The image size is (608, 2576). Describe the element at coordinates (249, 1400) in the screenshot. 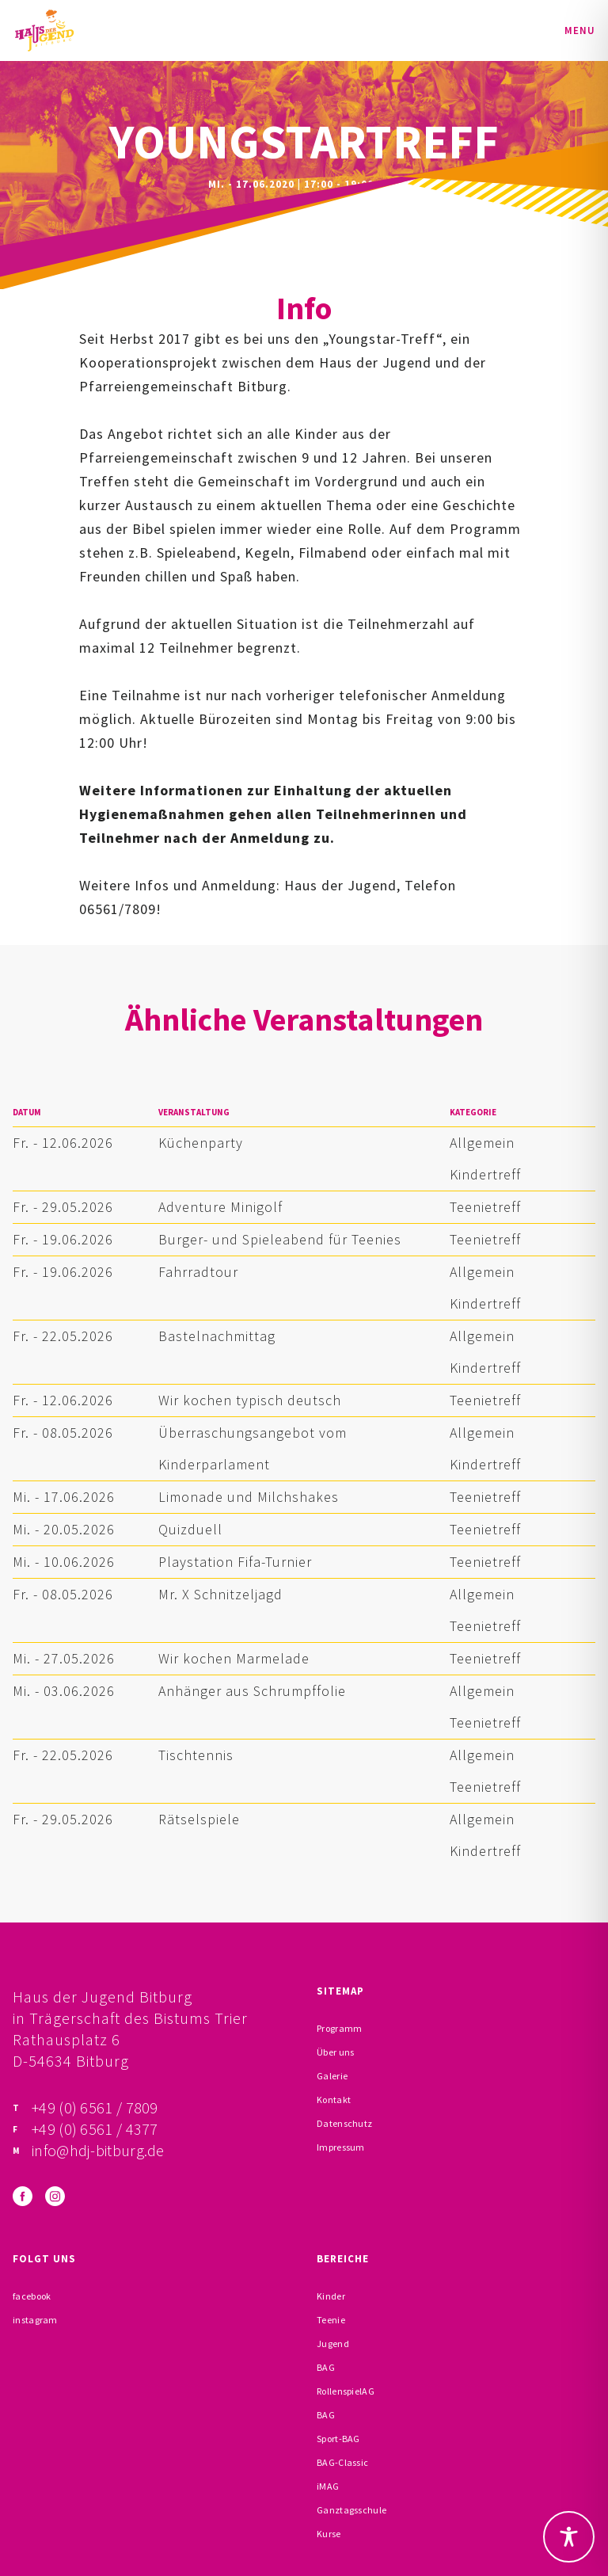

I see `Wir kochen typisch deutsch` at that location.